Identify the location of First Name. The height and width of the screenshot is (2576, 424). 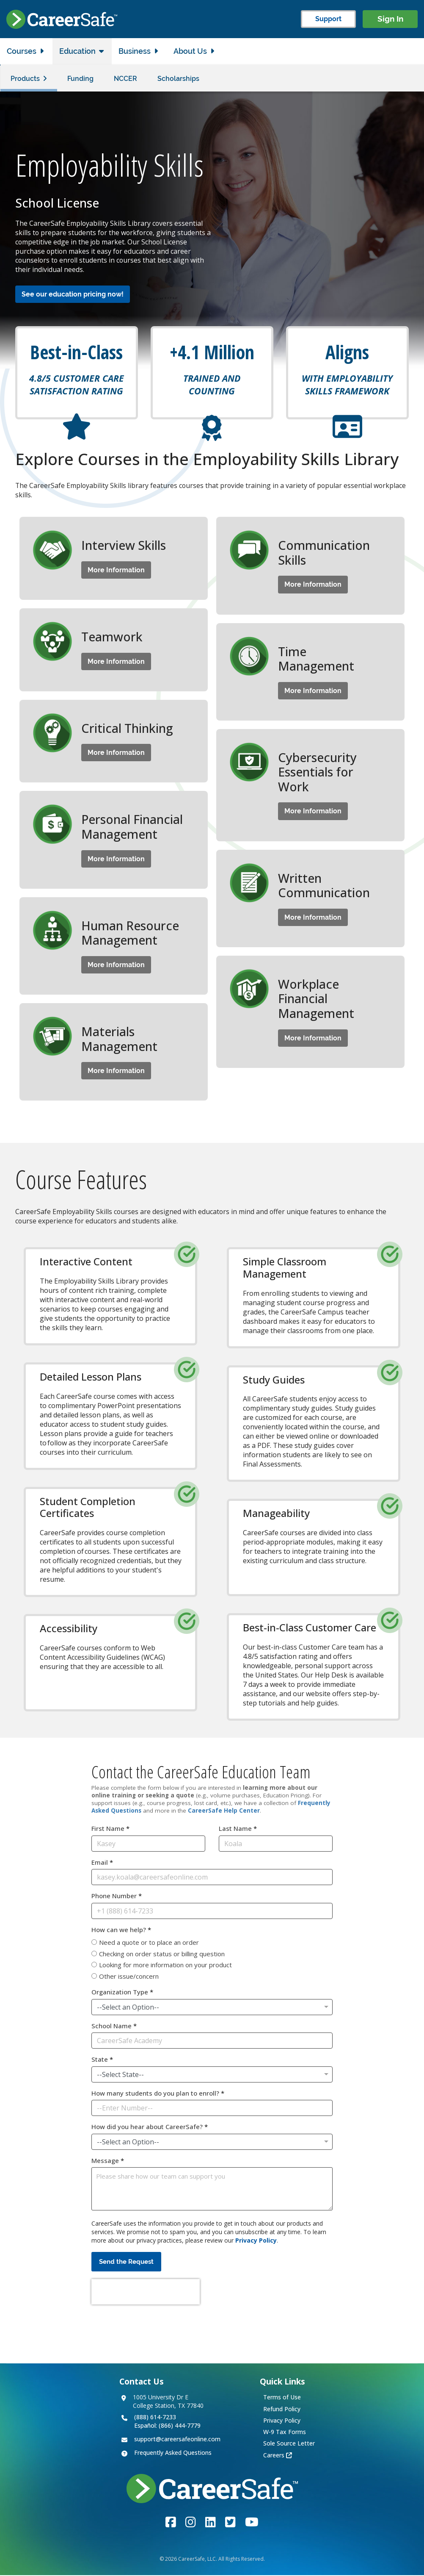
(110, 1829).